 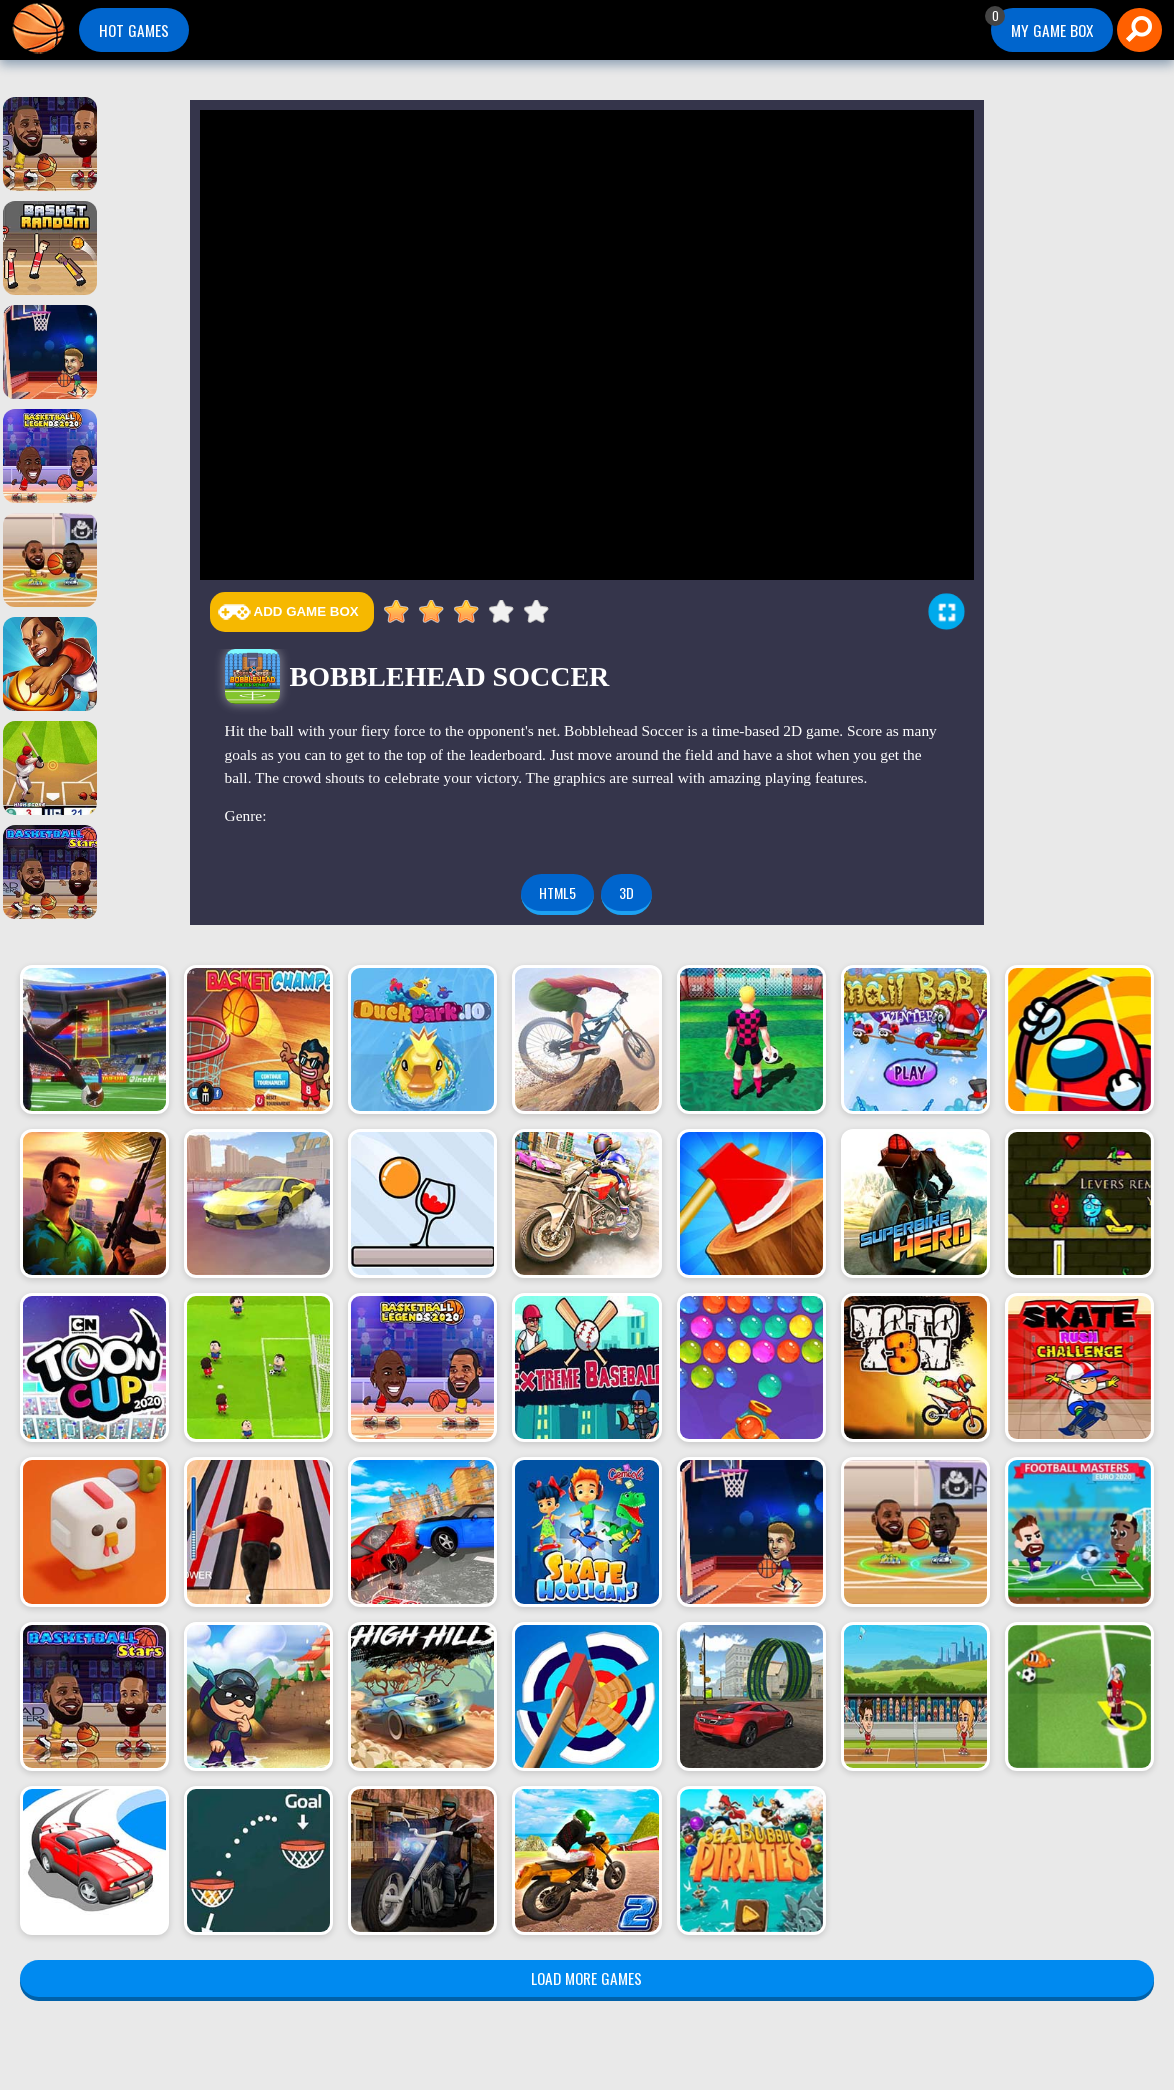 What do you see at coordinates (626, 892) in the screenshot?
I see `3d` at bounding box center [626, 892].